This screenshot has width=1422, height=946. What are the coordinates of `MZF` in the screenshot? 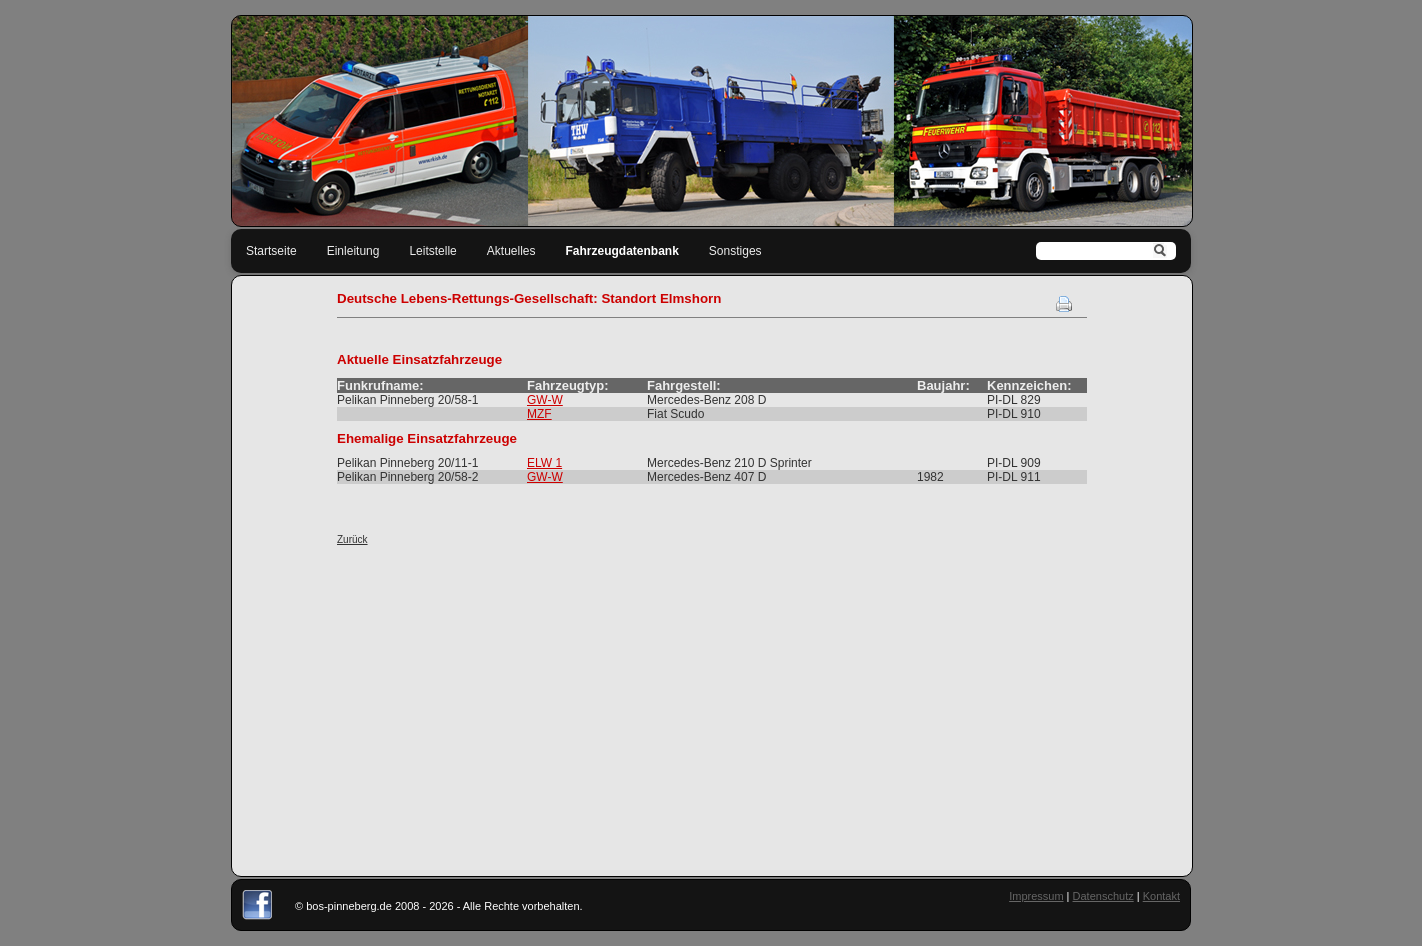 It's located at (539, 414).